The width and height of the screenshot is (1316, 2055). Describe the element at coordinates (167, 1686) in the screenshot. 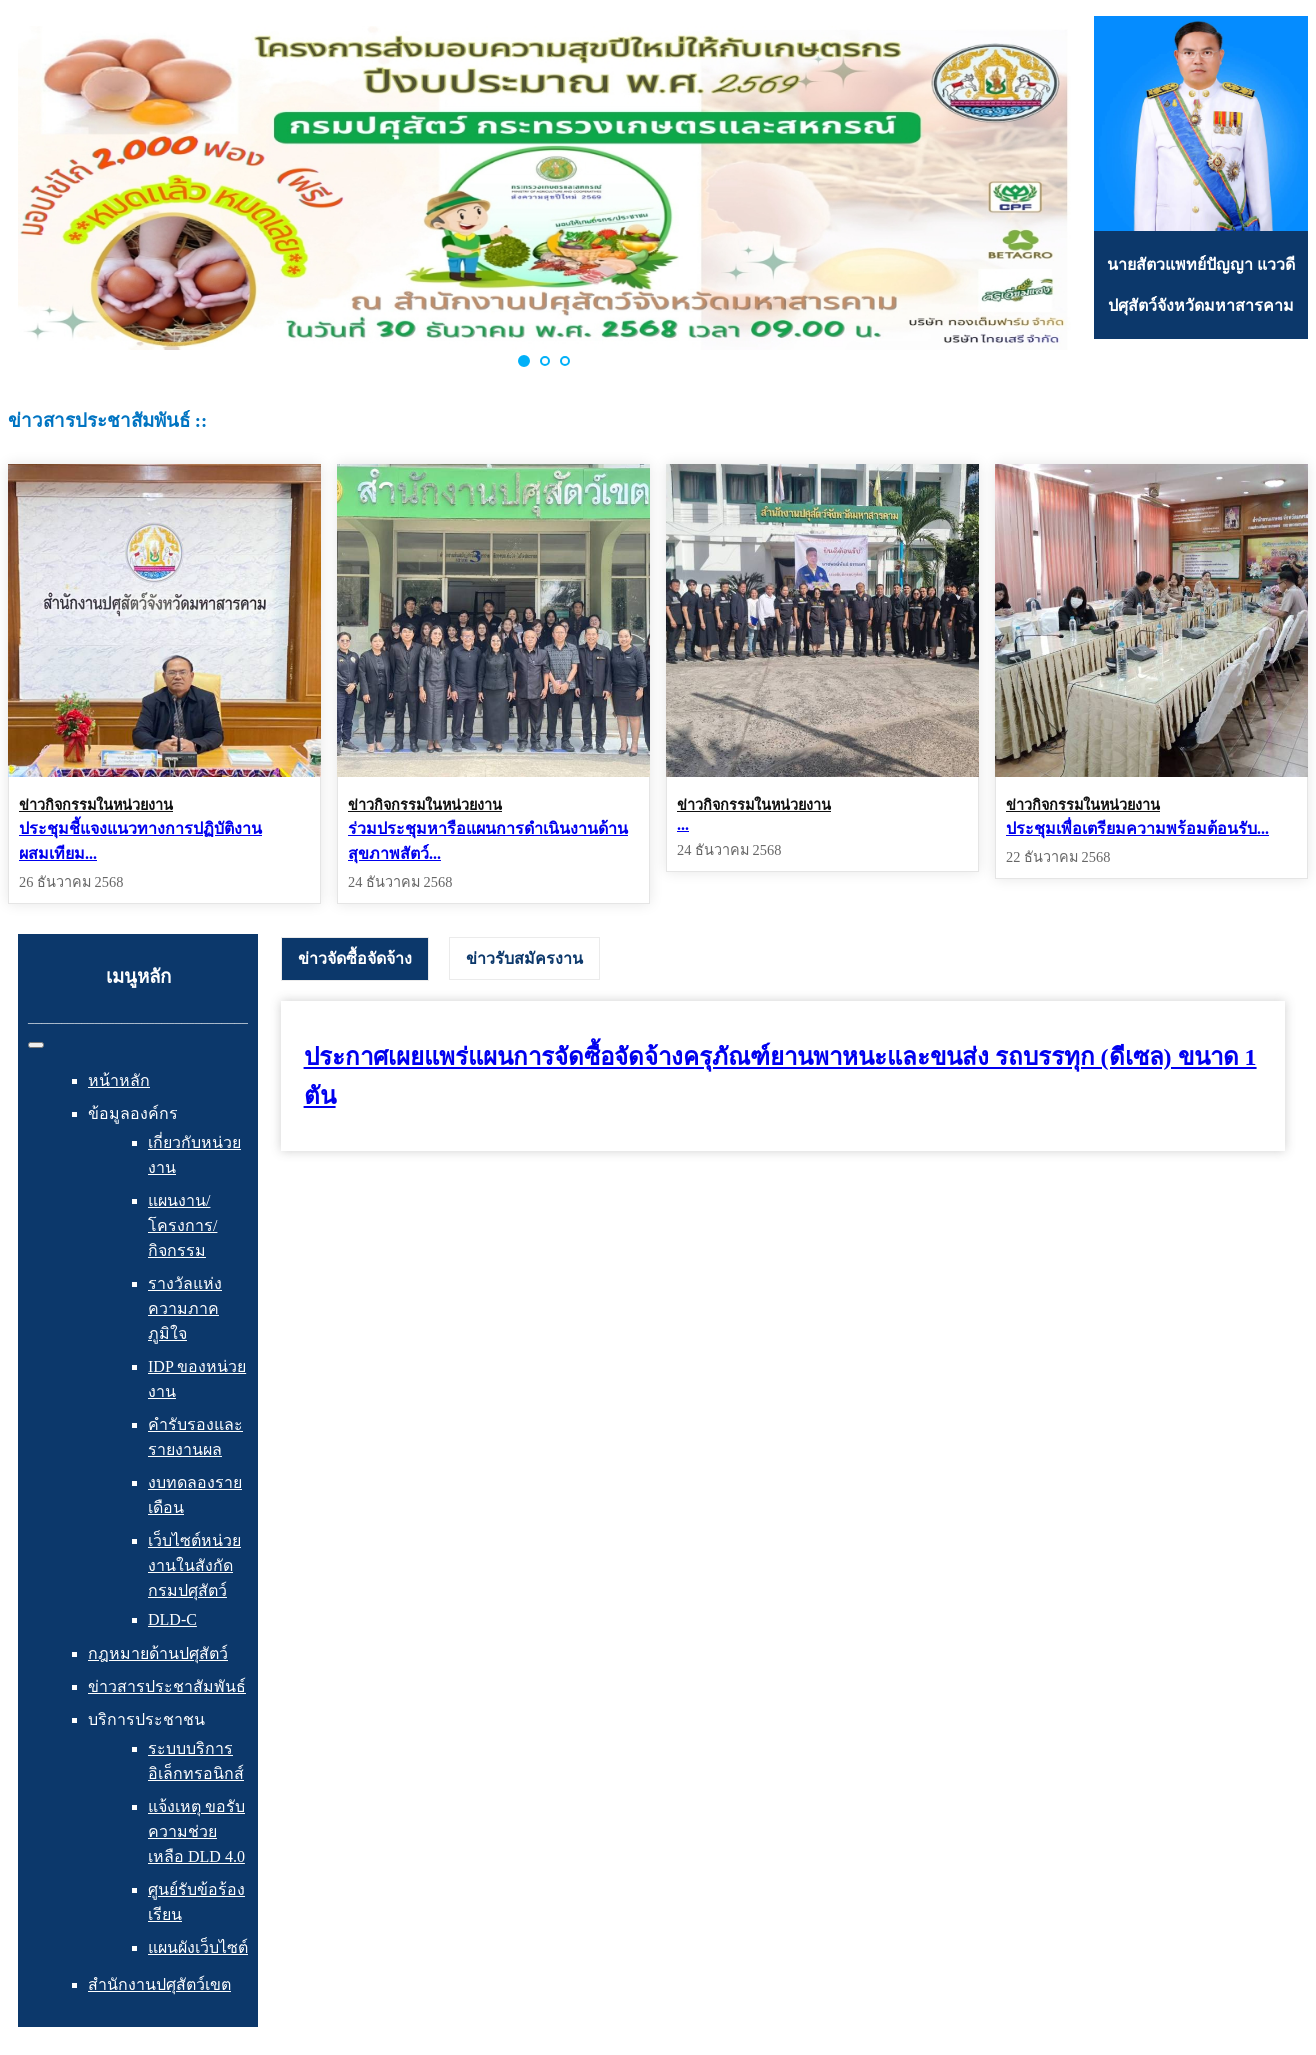

I see `ข่าวสารประชาสัมพันธ์` at that location.